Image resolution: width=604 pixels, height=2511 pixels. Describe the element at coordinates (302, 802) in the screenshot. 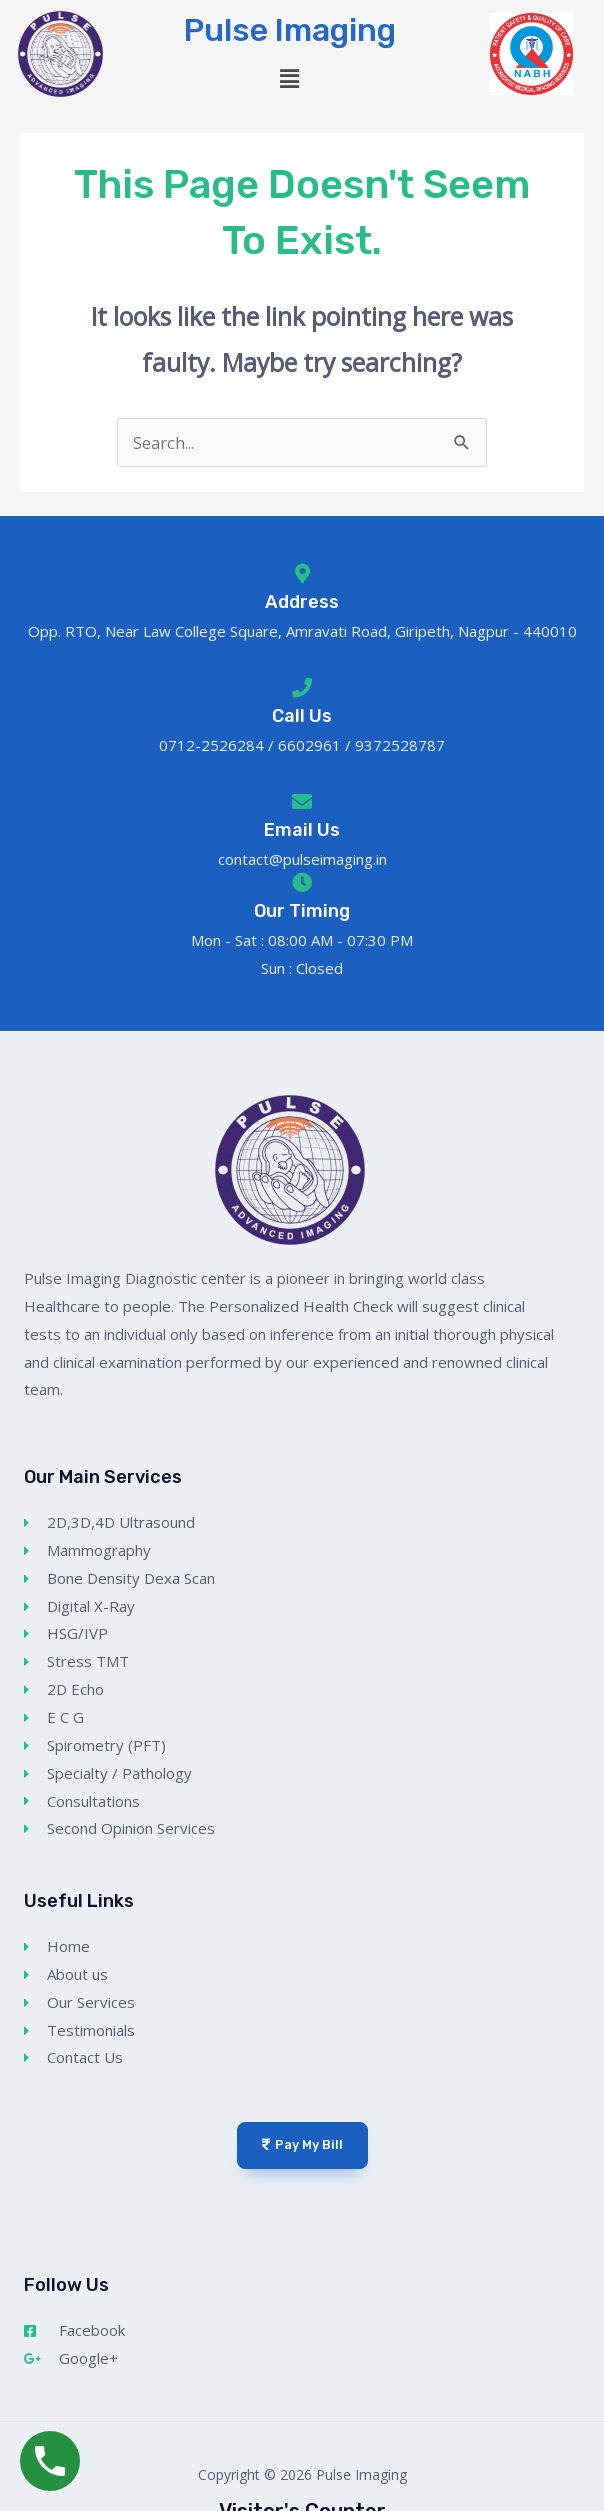

I see `[Email Us]` at that location.